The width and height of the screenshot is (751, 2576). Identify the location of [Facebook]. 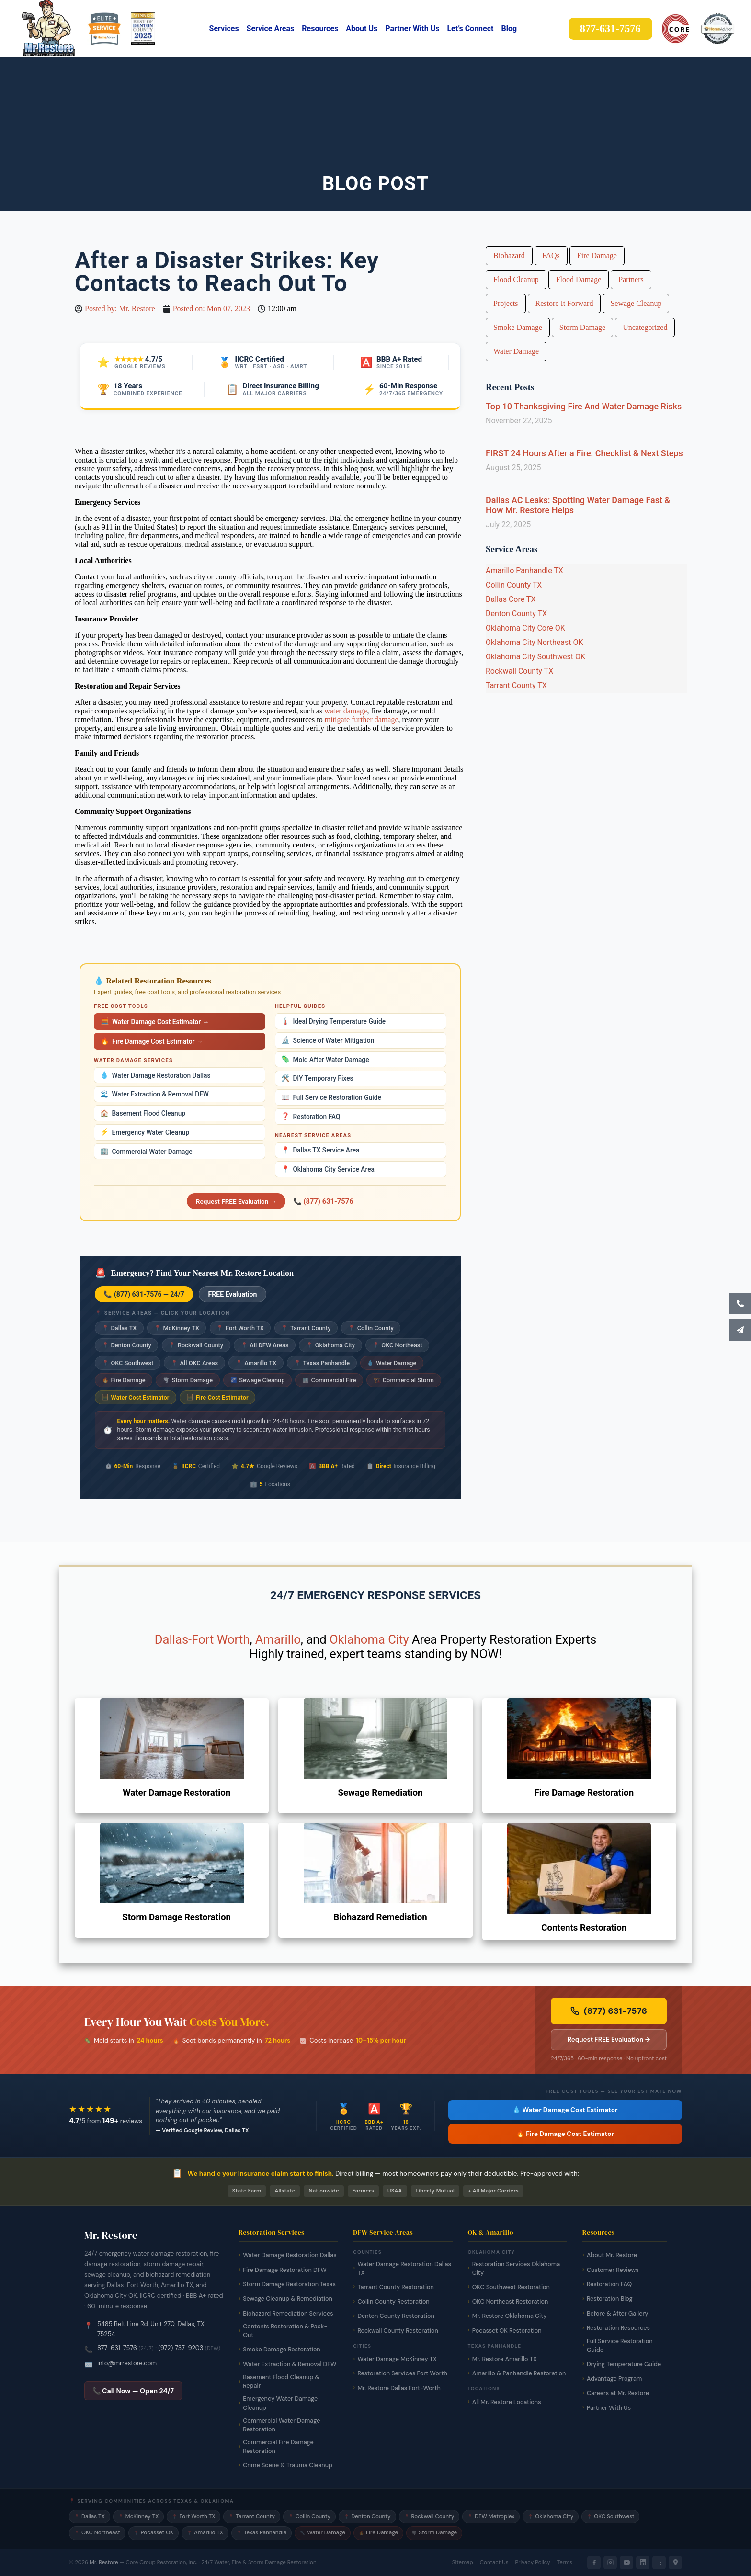
(594, 2562).